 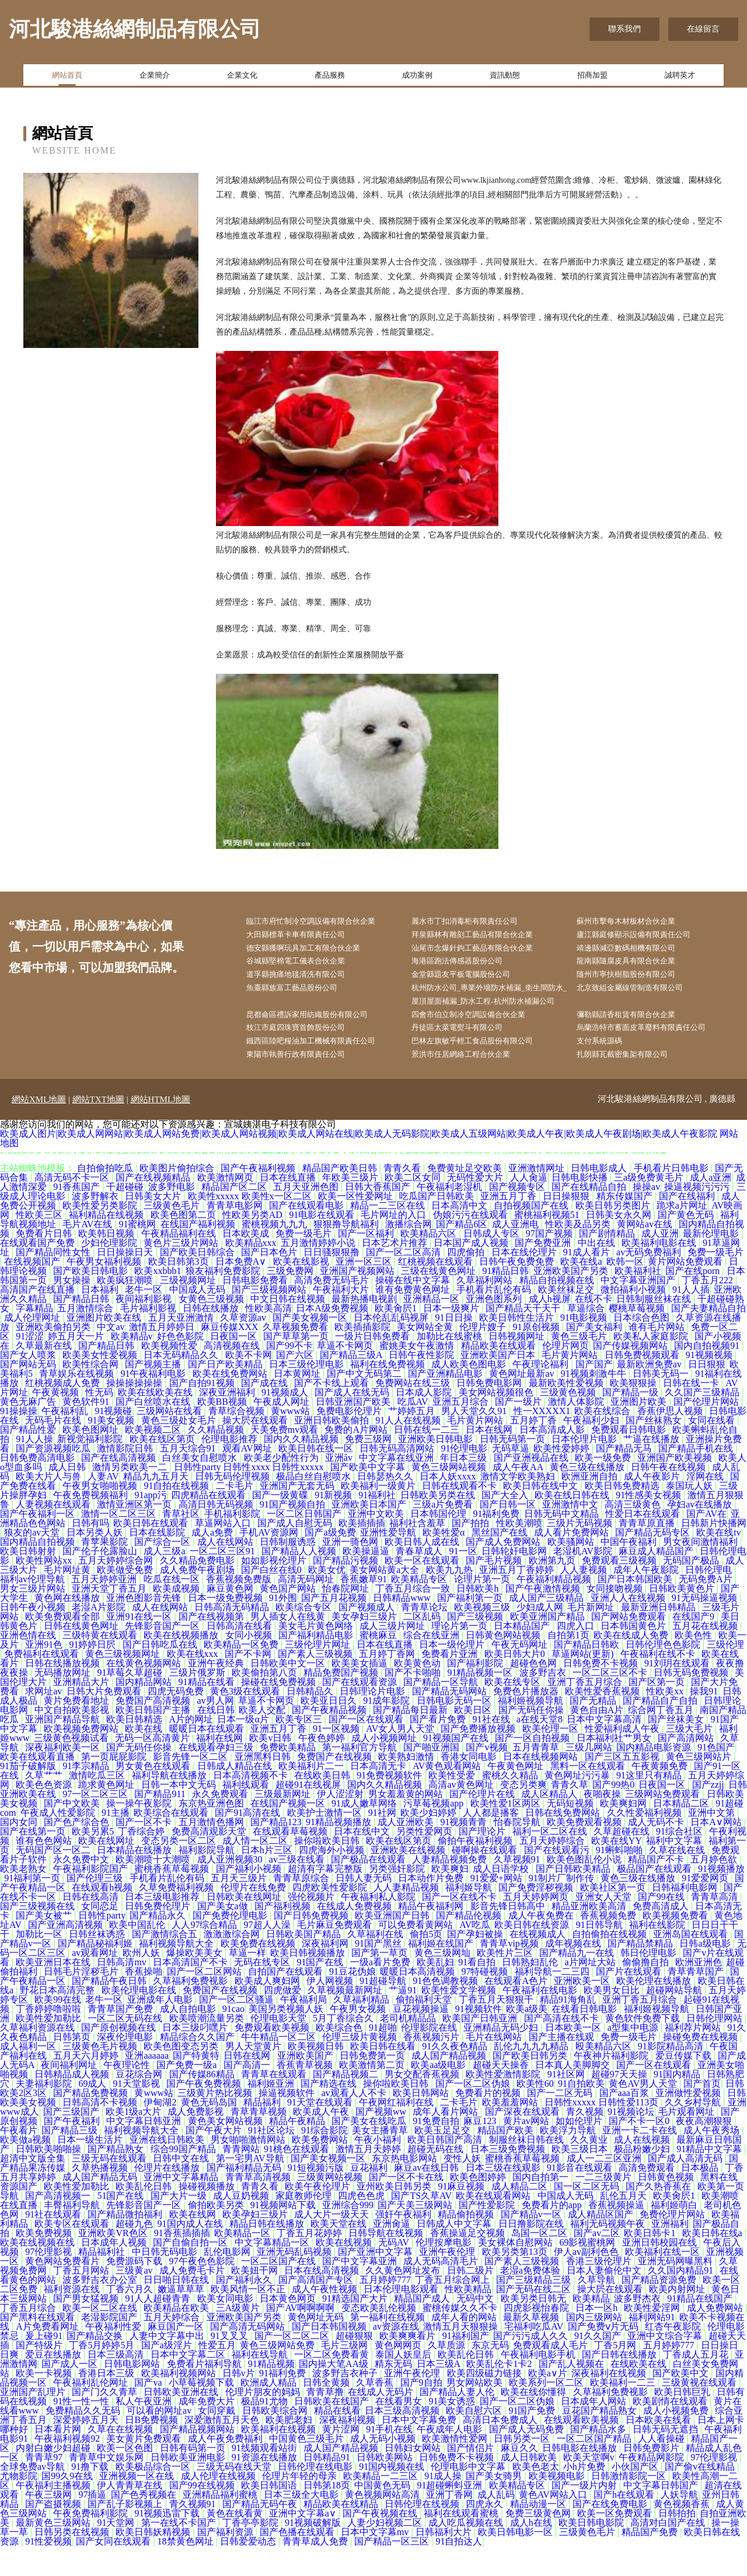 I want to click on 美女毛片黄色网络, so click(x=316, y=1656).